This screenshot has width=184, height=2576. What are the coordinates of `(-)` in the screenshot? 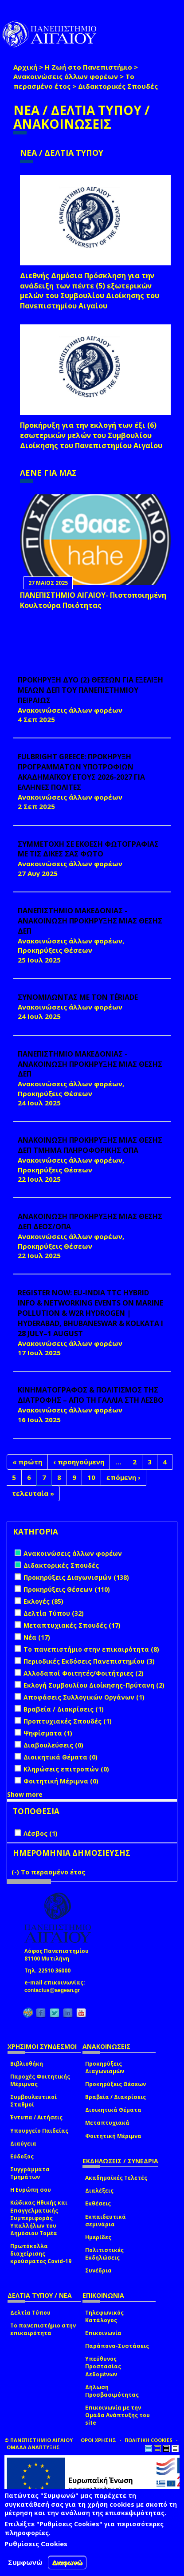 It's located at (16, 1872).